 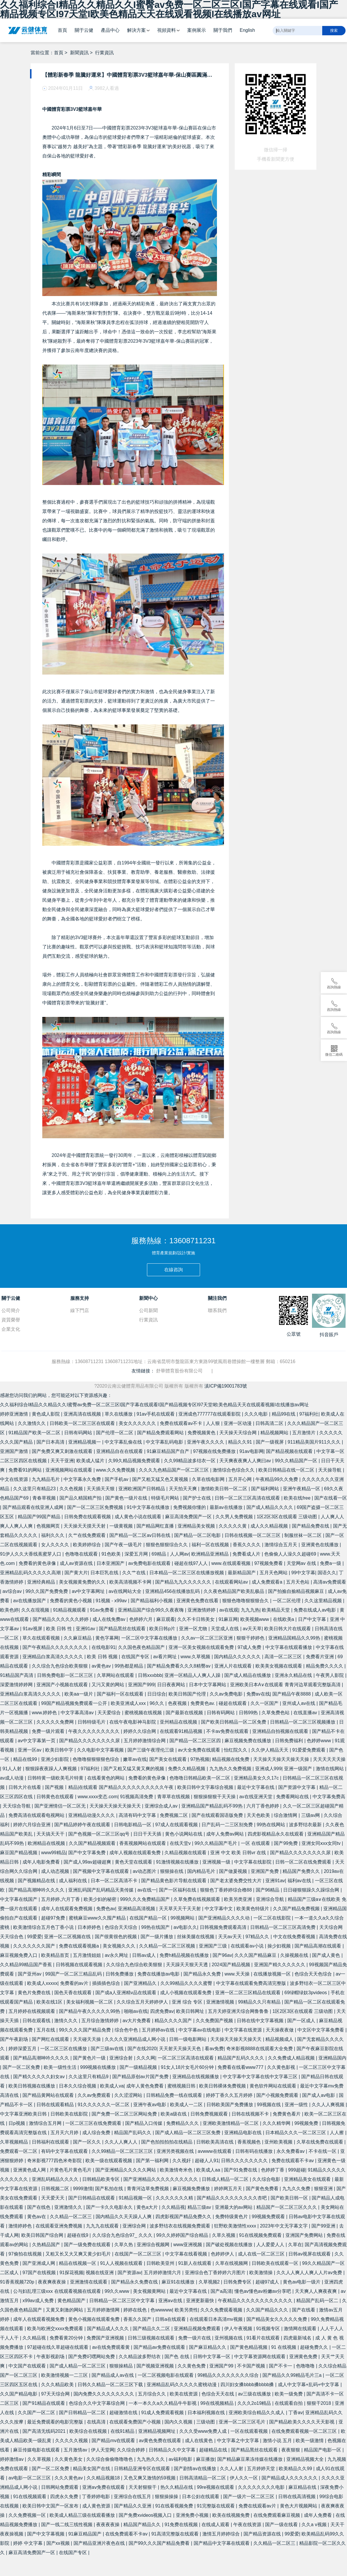 I want to click on 欧美婷婷综合, so click(x=87, y=1544).